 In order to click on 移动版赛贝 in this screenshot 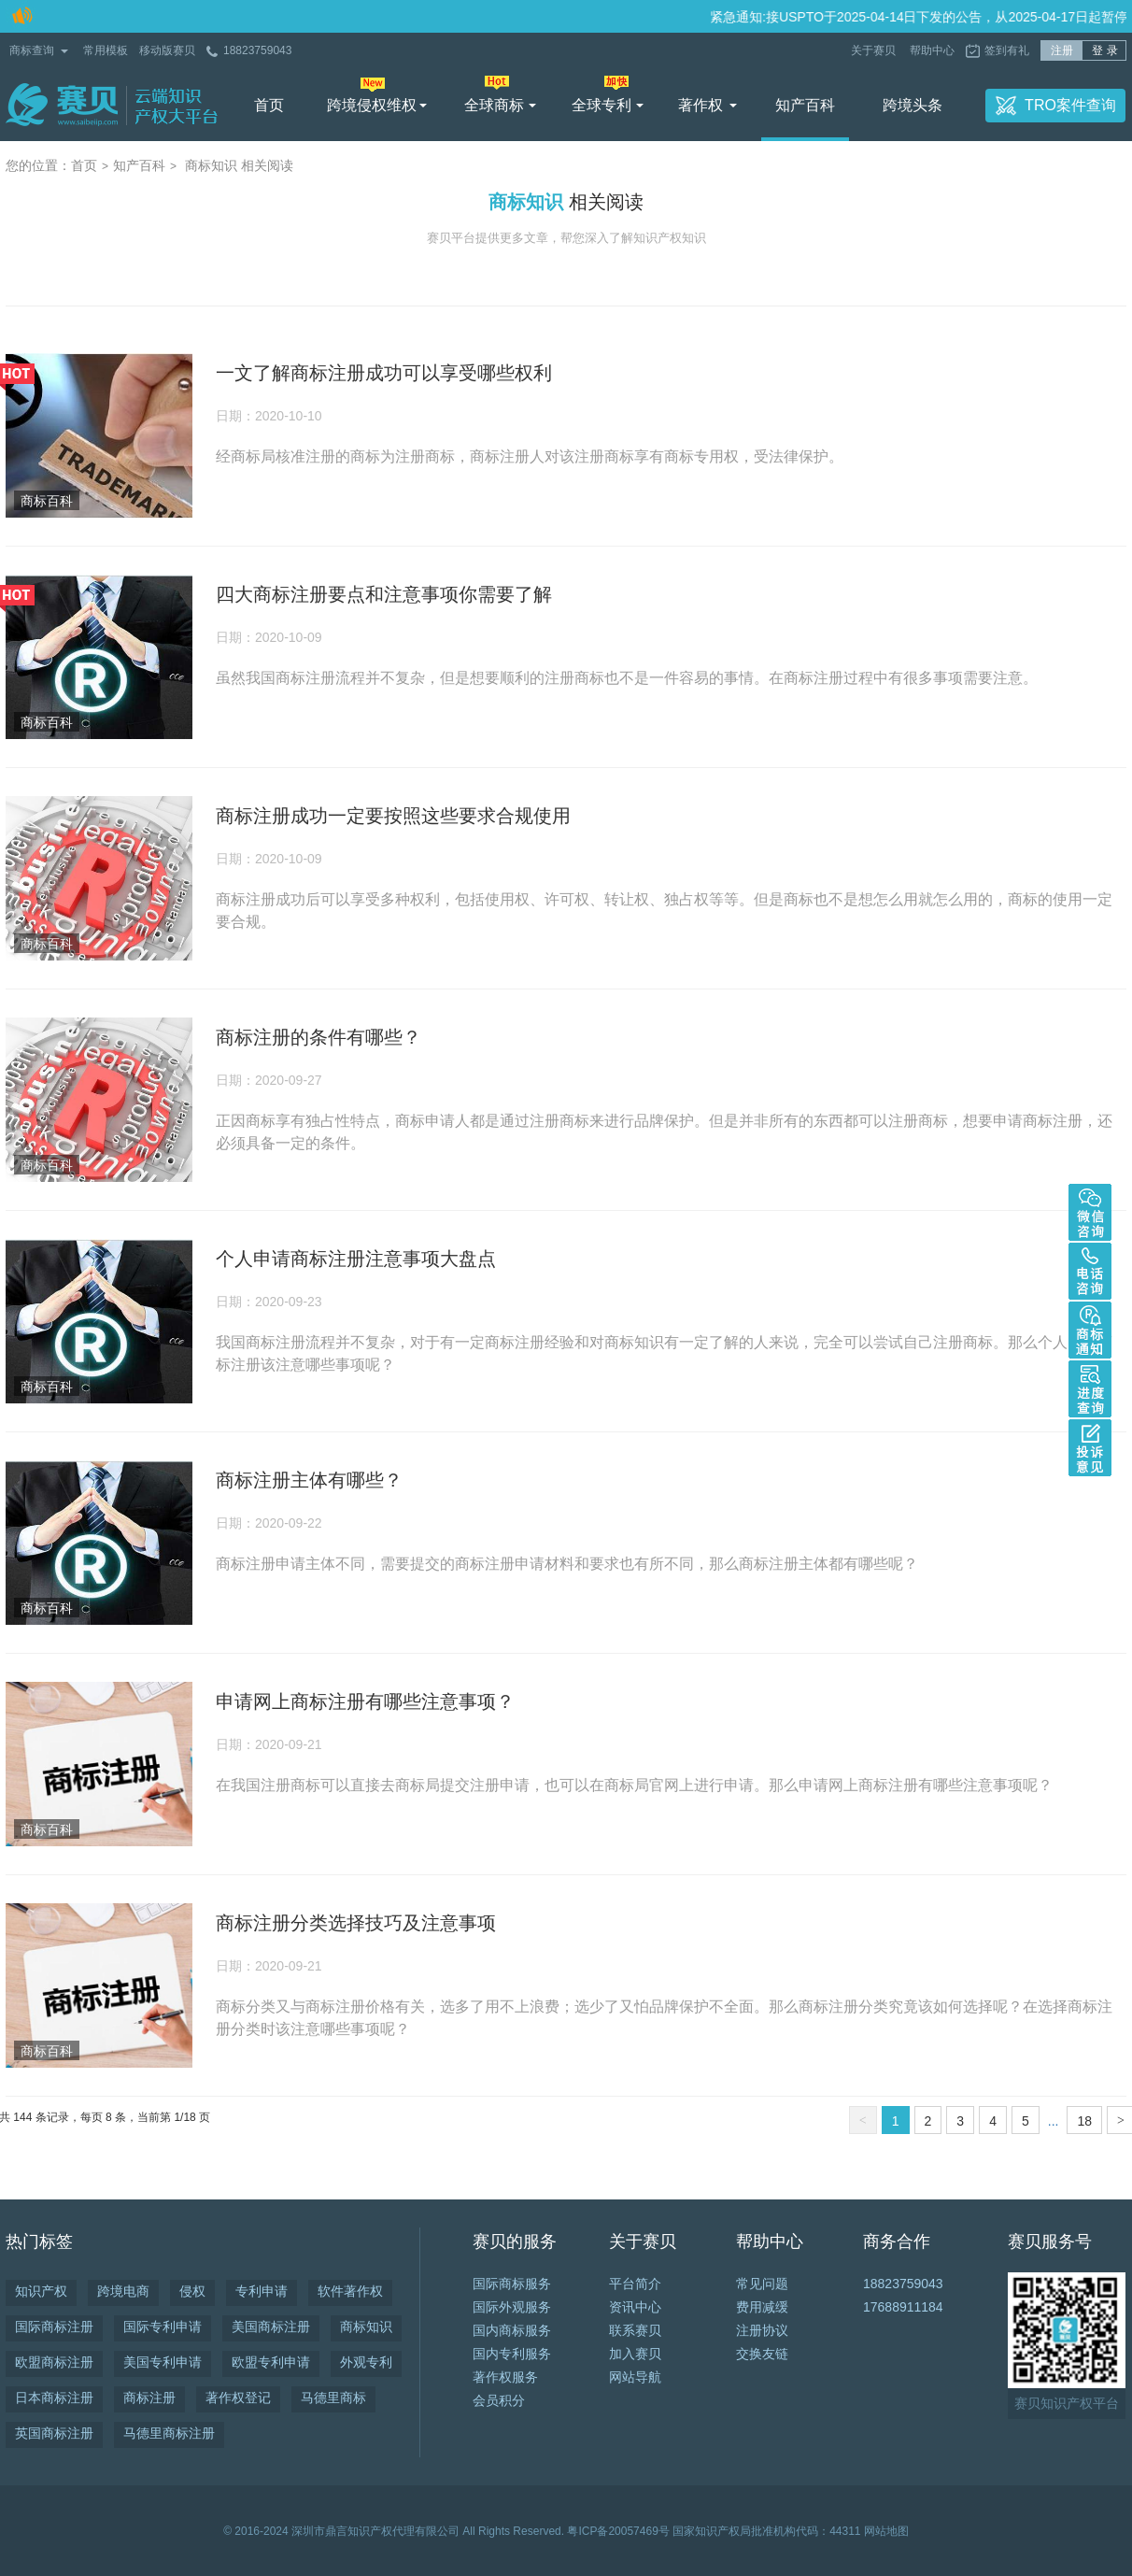, I will do `click(167, 50)`.